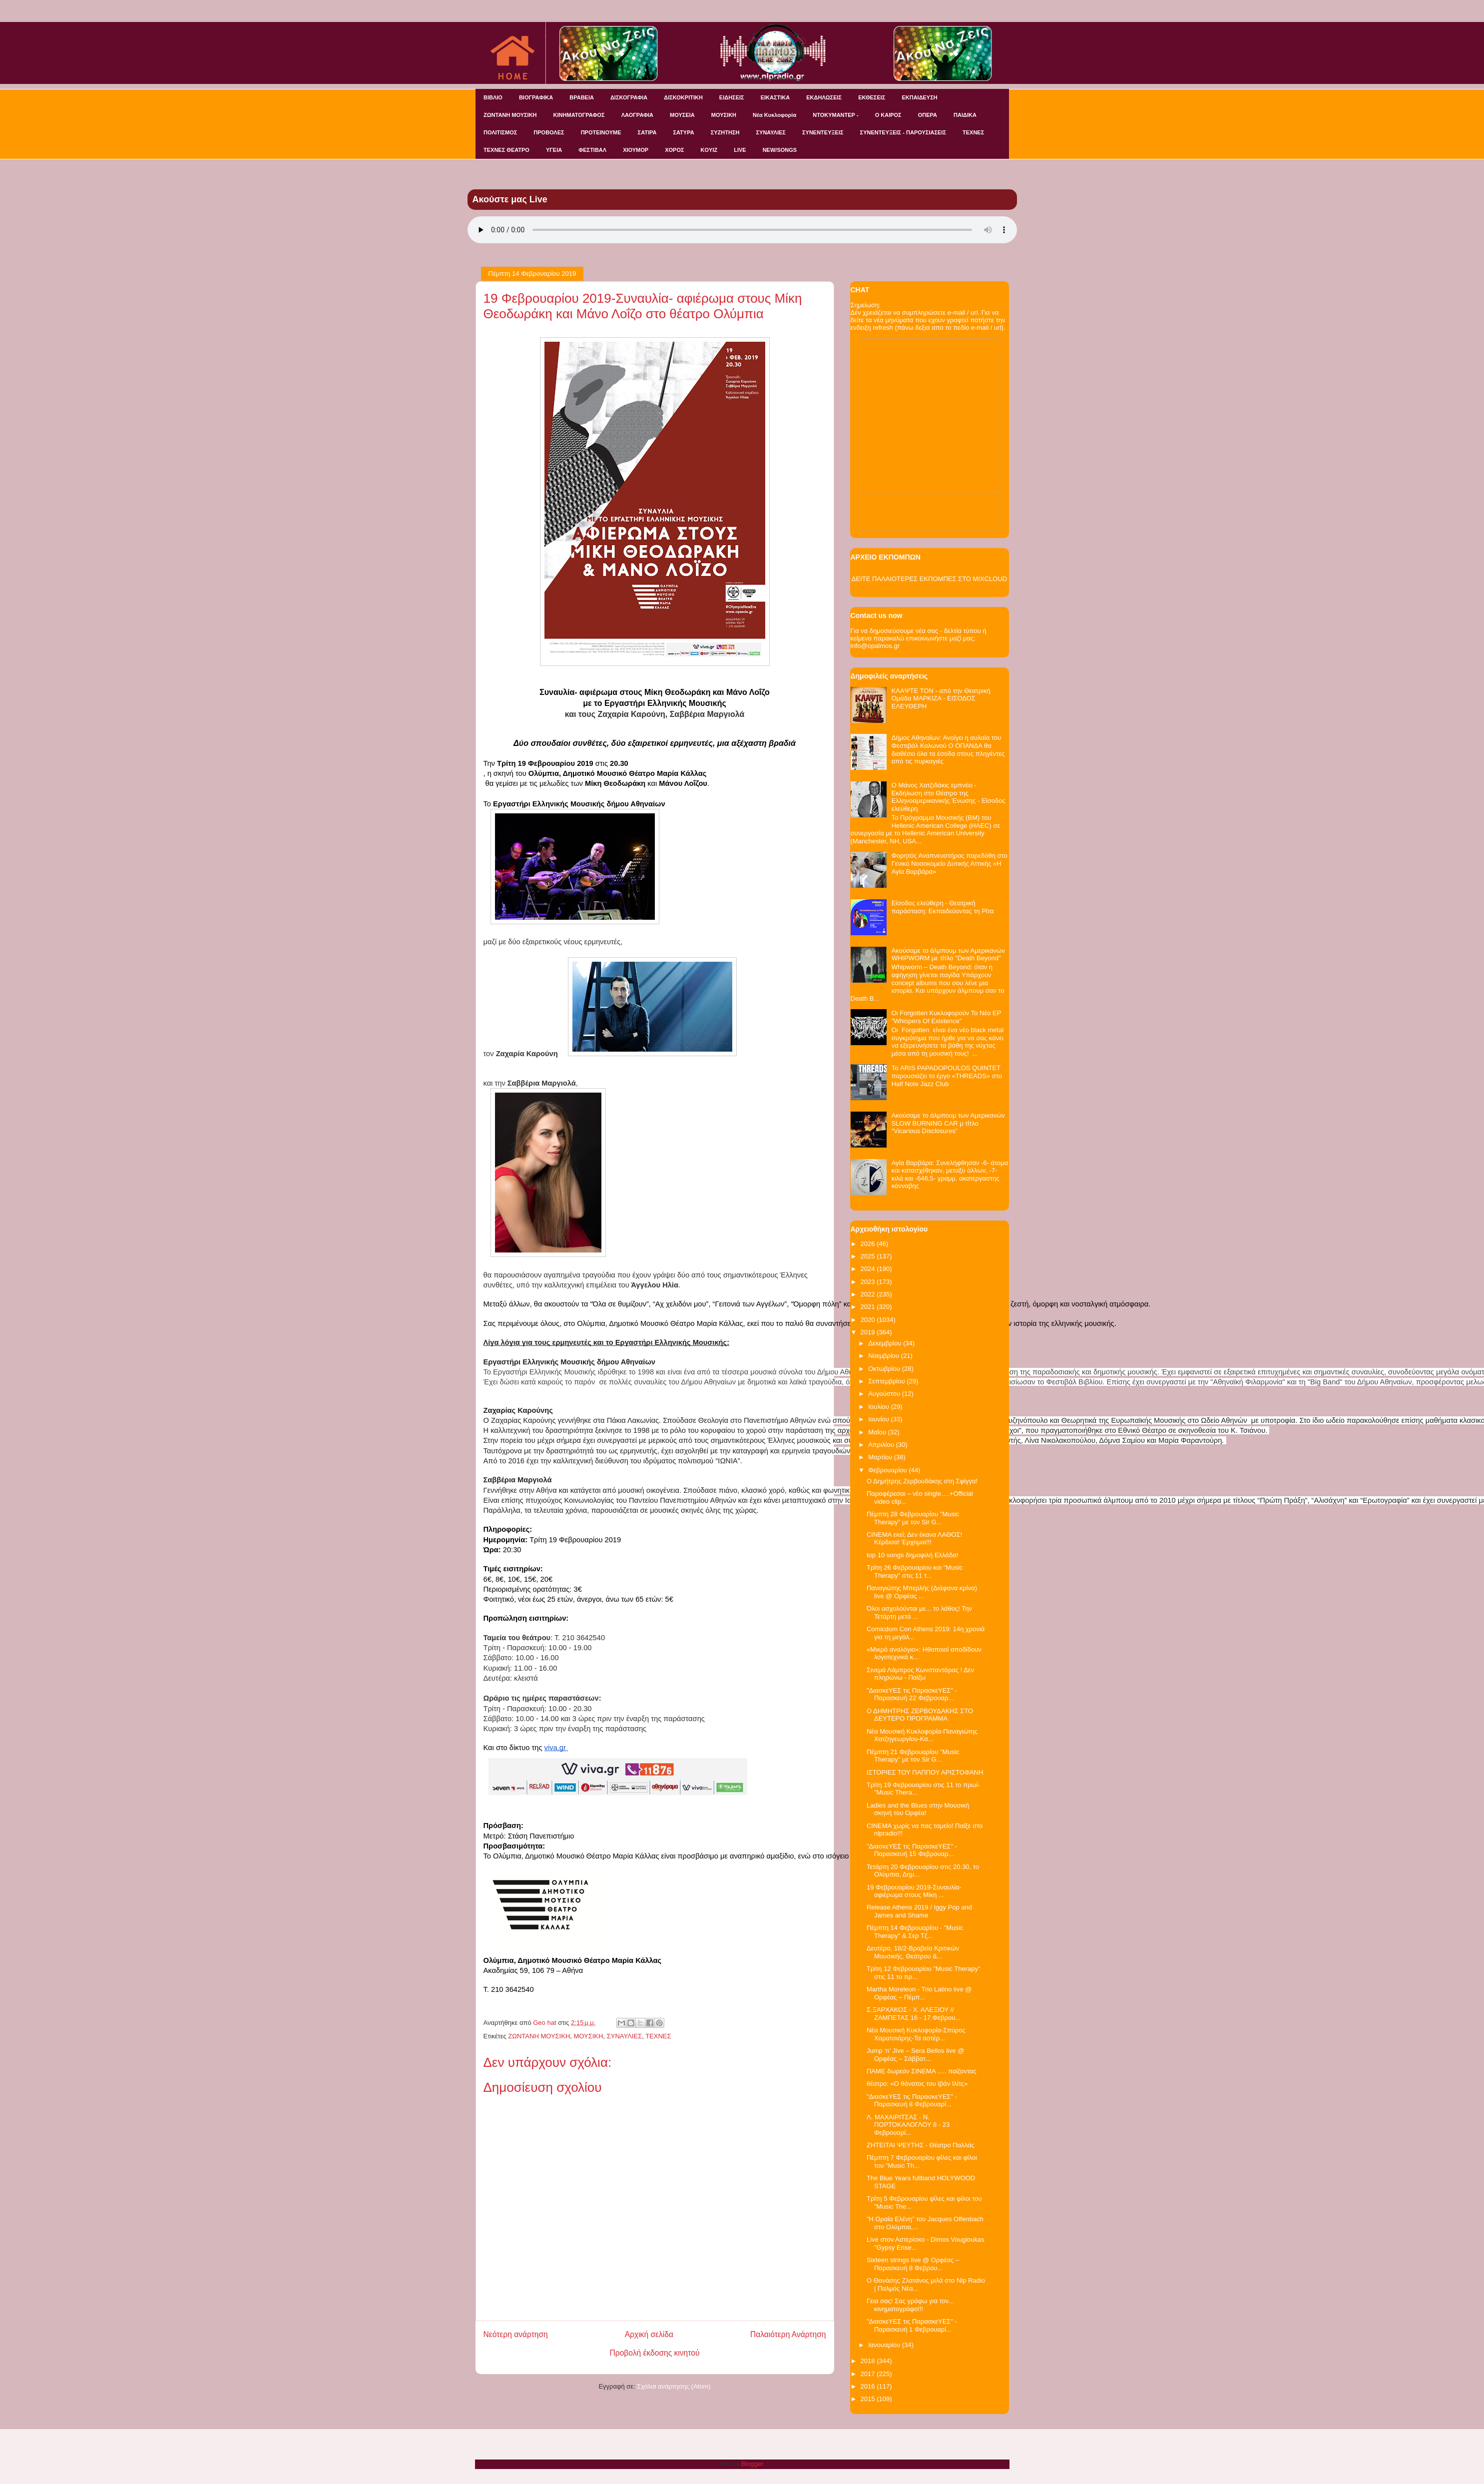  What do you see at coordinates (915, 1931) in the screenshot?
I see `Πέμπτη 14 Φεβρουαρίου - "Music Therapy" & Σερ Τζ...` at bounding box center [915, 1931].